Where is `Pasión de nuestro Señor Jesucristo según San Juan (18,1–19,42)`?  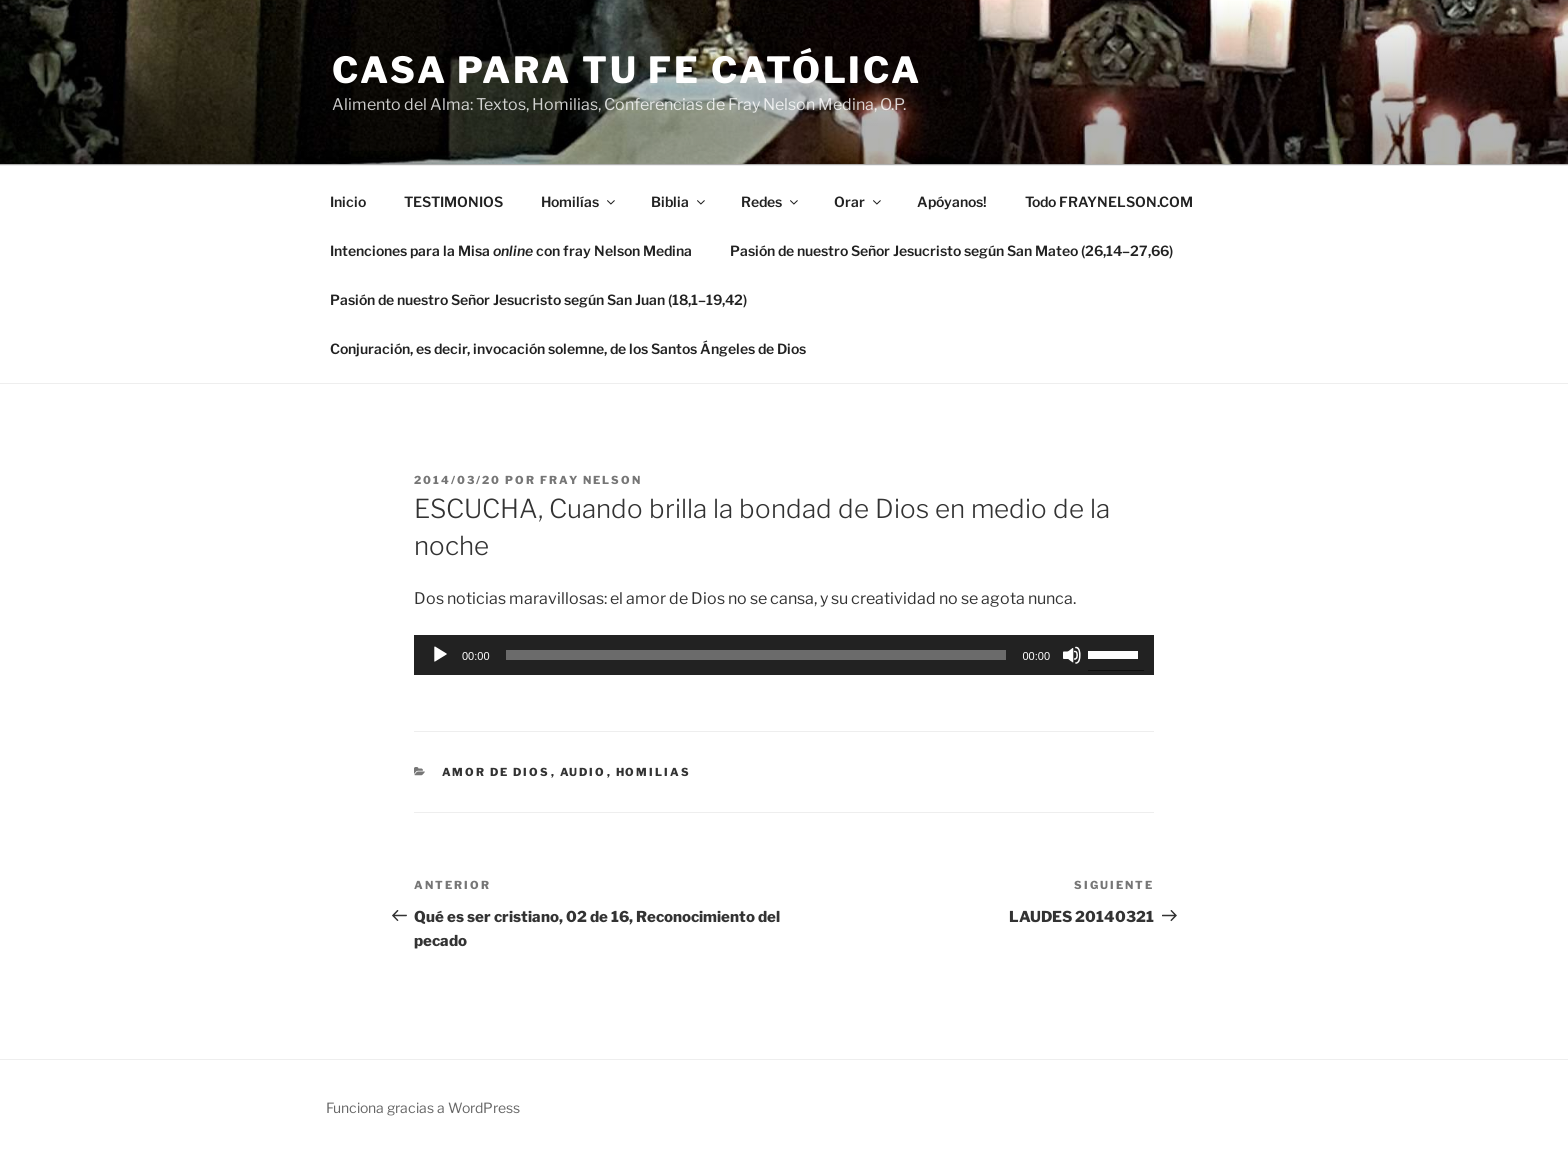 Pasión de nuestro Señor Jesucristo según San Juan (18,1–19,42) is located at coordinates (538, 299).